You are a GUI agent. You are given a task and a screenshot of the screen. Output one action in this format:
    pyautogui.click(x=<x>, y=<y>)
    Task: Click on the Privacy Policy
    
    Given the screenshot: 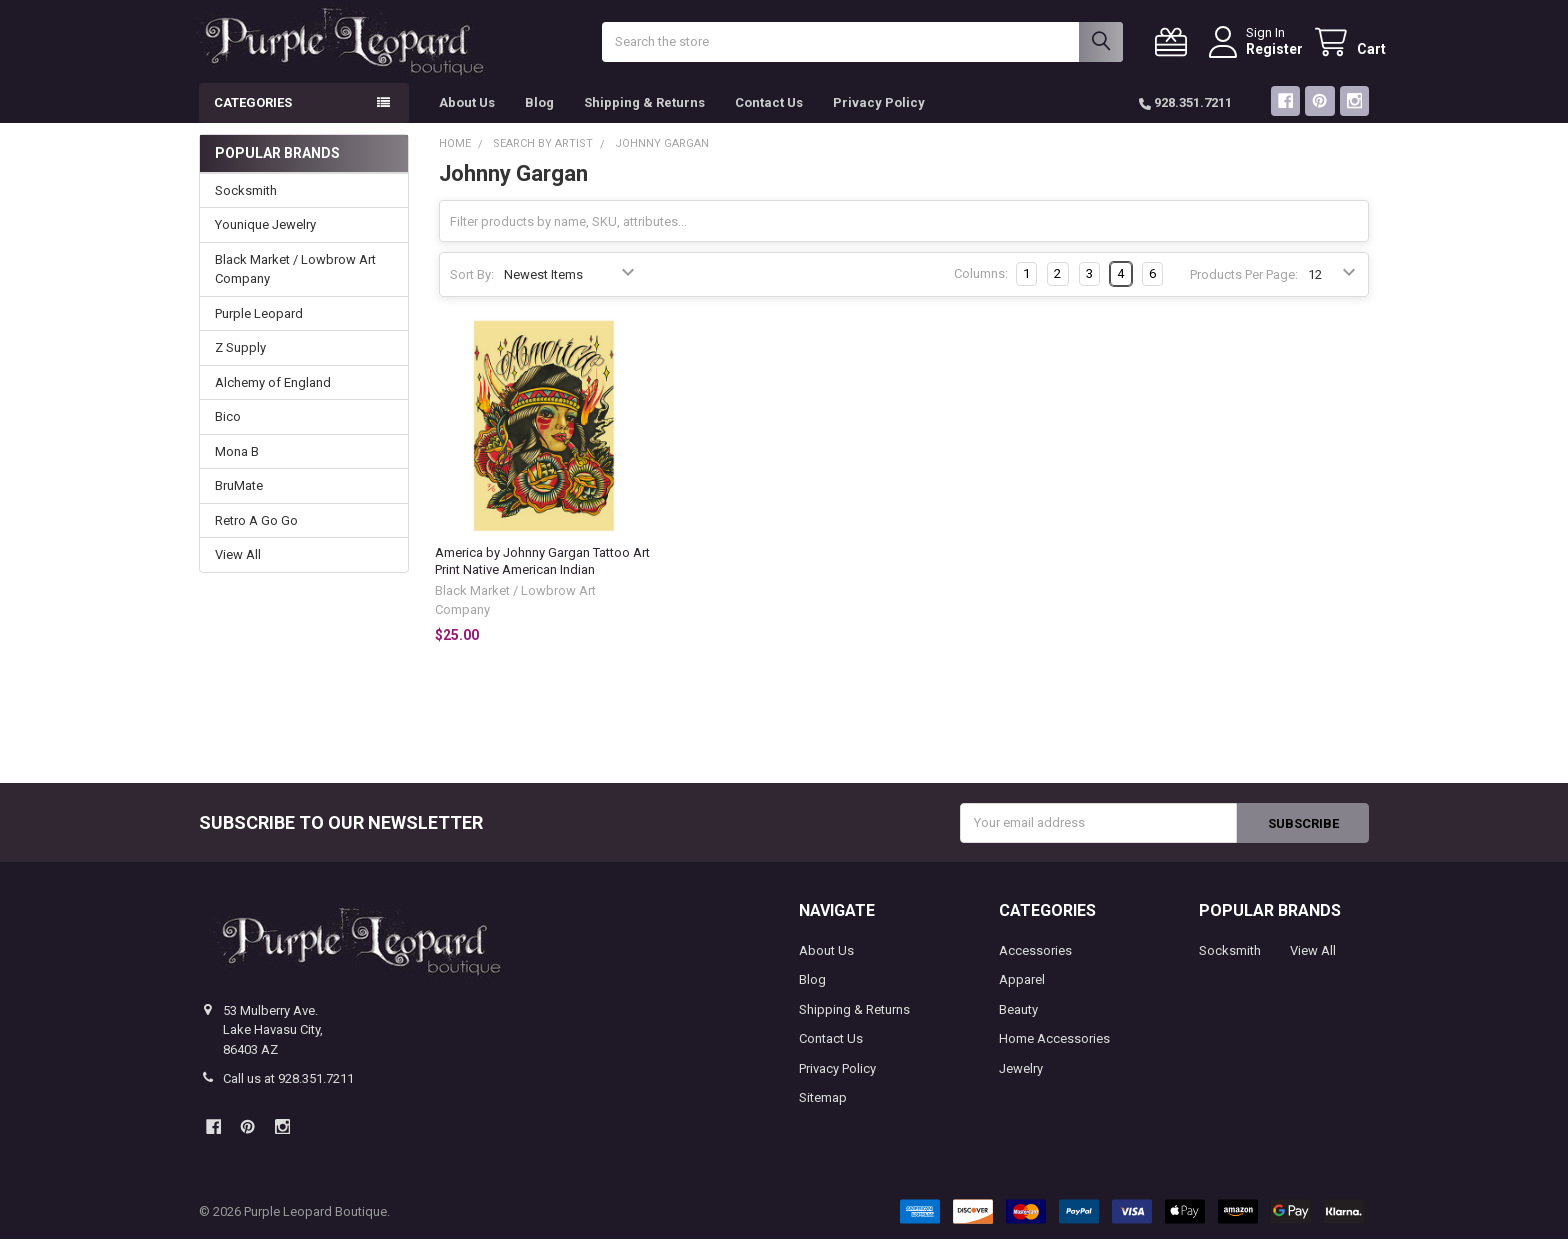 What is the action you would take?
    pyautogui.click(x=879, y=119)
    